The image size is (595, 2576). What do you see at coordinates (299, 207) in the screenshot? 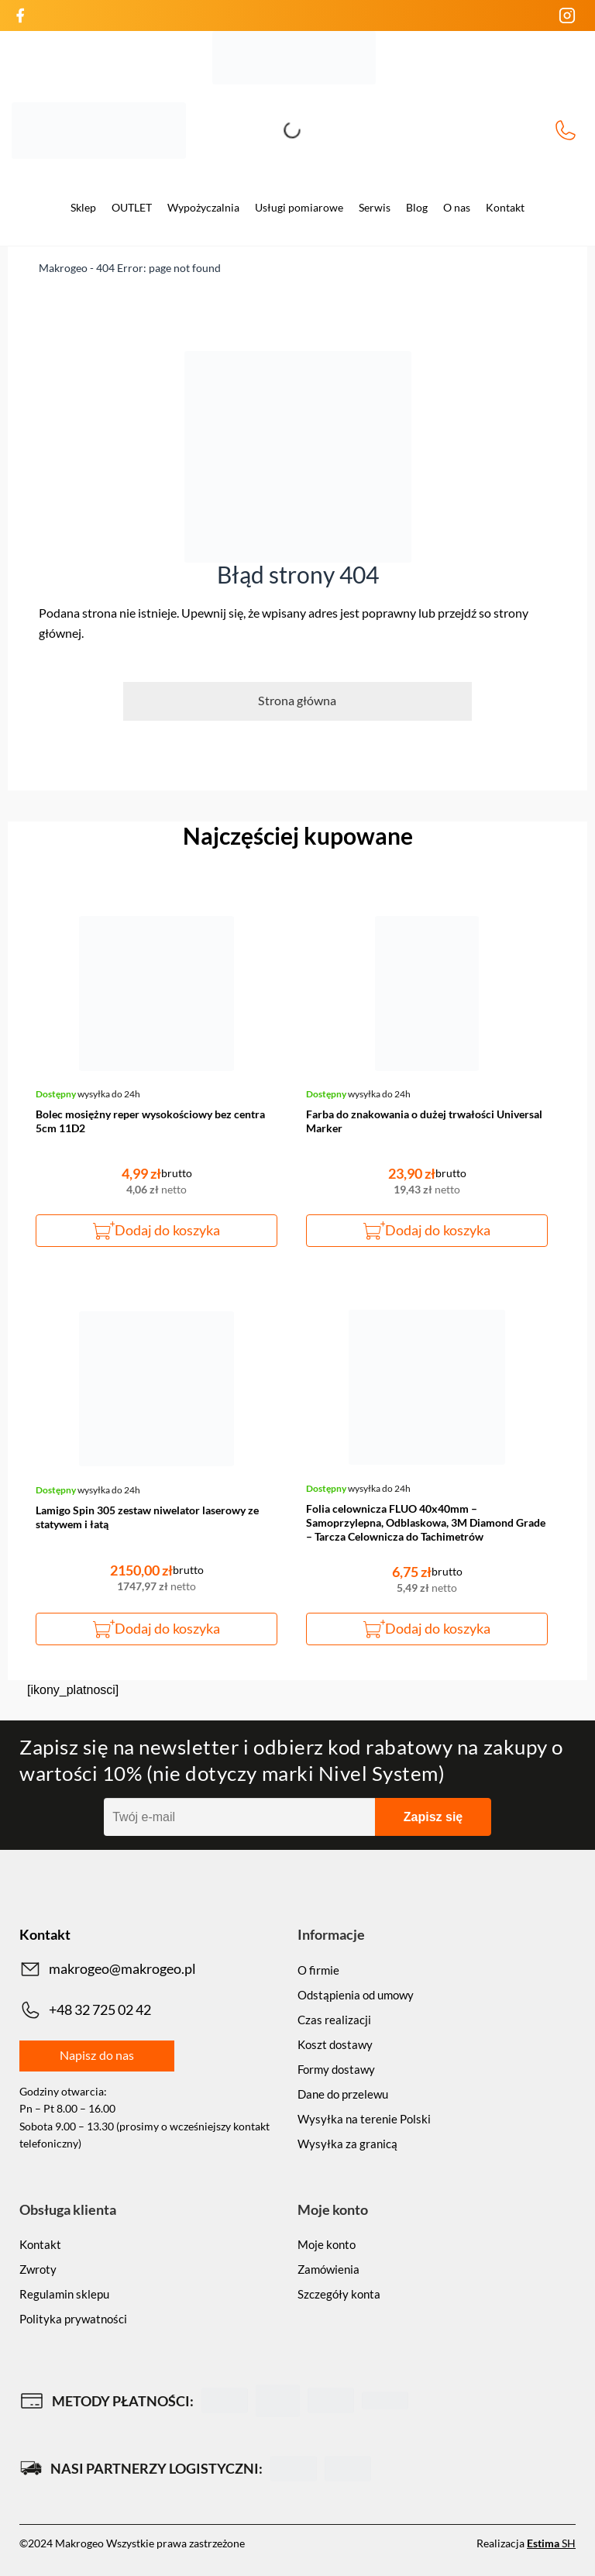
I see `Usługi pomiarowe` at bounding box center [299, 207].